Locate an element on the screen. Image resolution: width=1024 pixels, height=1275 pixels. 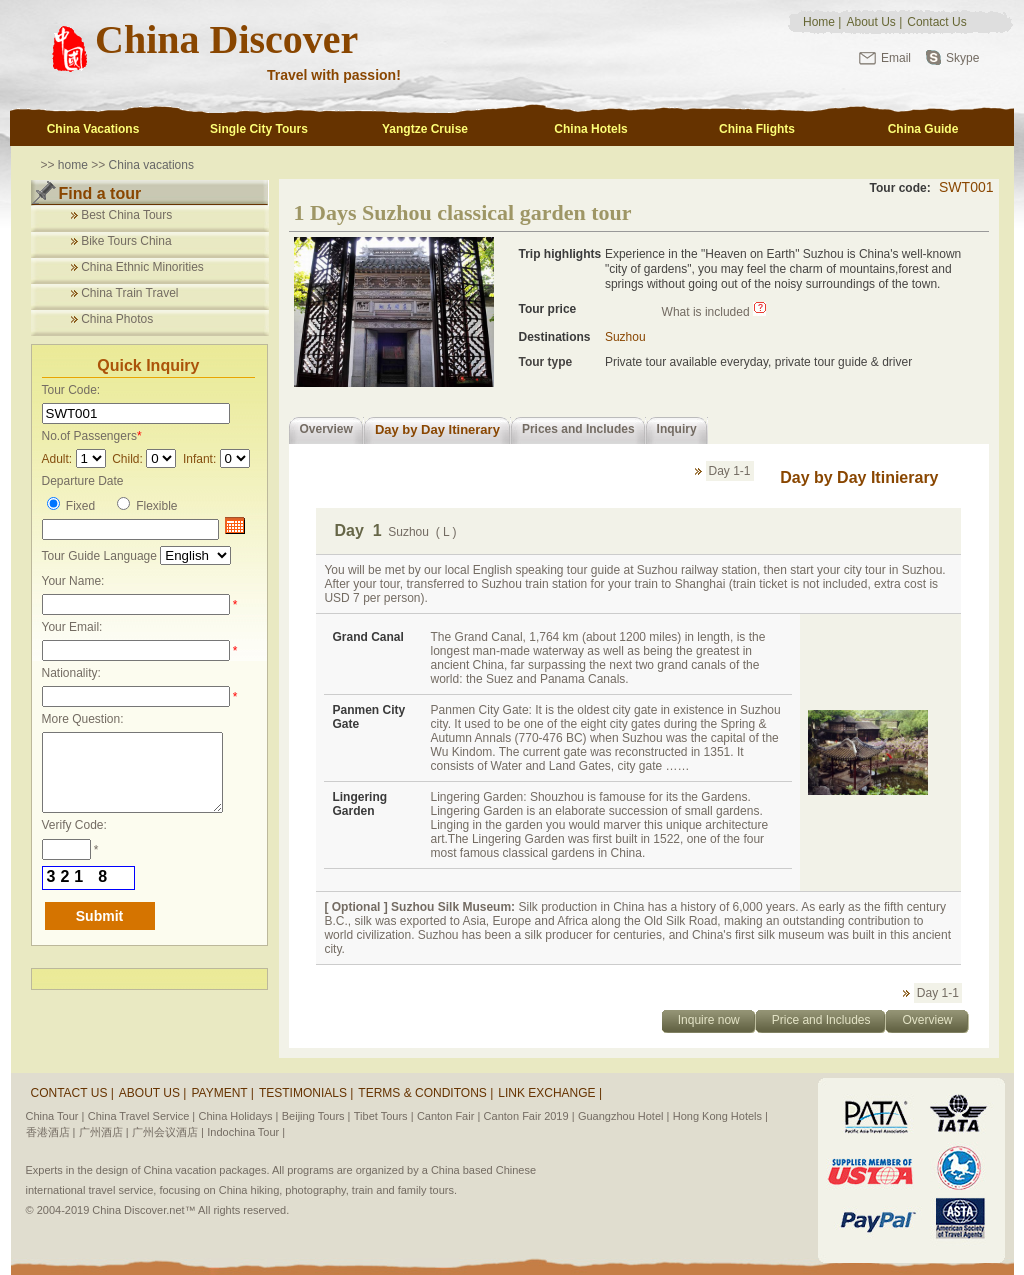
What is included is located at coordinates (706, 312).